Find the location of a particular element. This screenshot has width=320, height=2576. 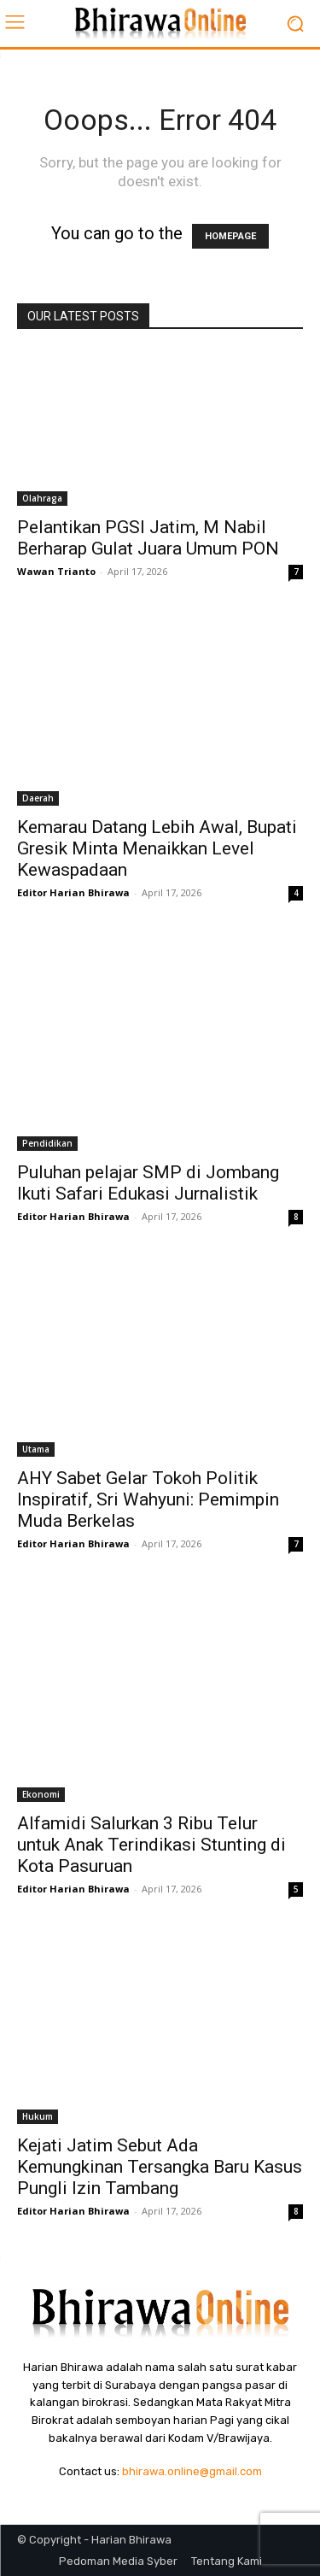

Kemarau Datang Lebih Awal, Bupati Gresik Minta Menaikkan Level Kewaspadaan is located at coordinates (157, 848).